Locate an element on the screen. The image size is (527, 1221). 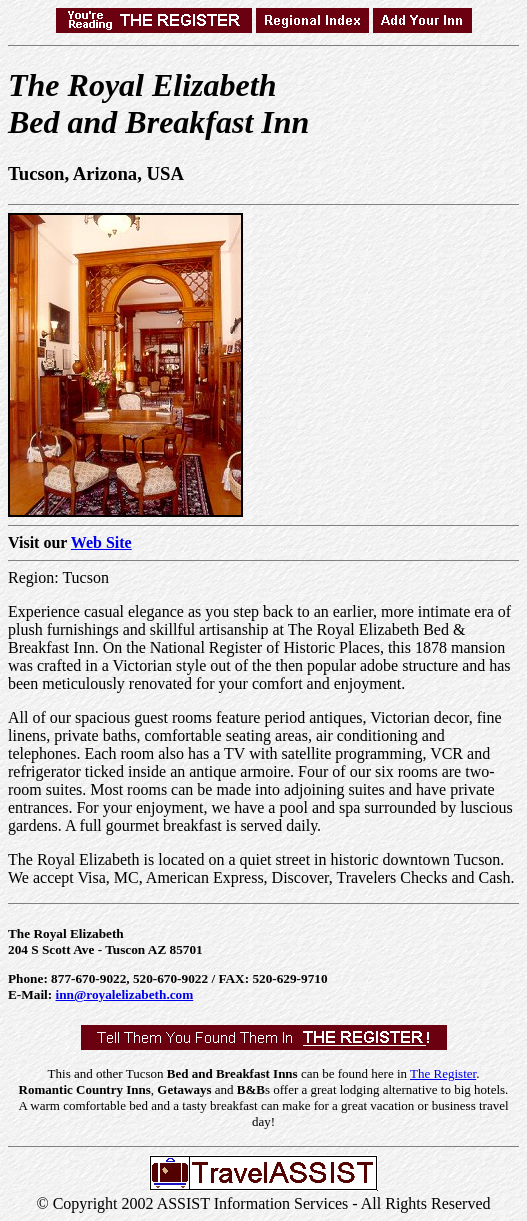
inn@royalelizabeth.com is located at coordinates (125, 994).